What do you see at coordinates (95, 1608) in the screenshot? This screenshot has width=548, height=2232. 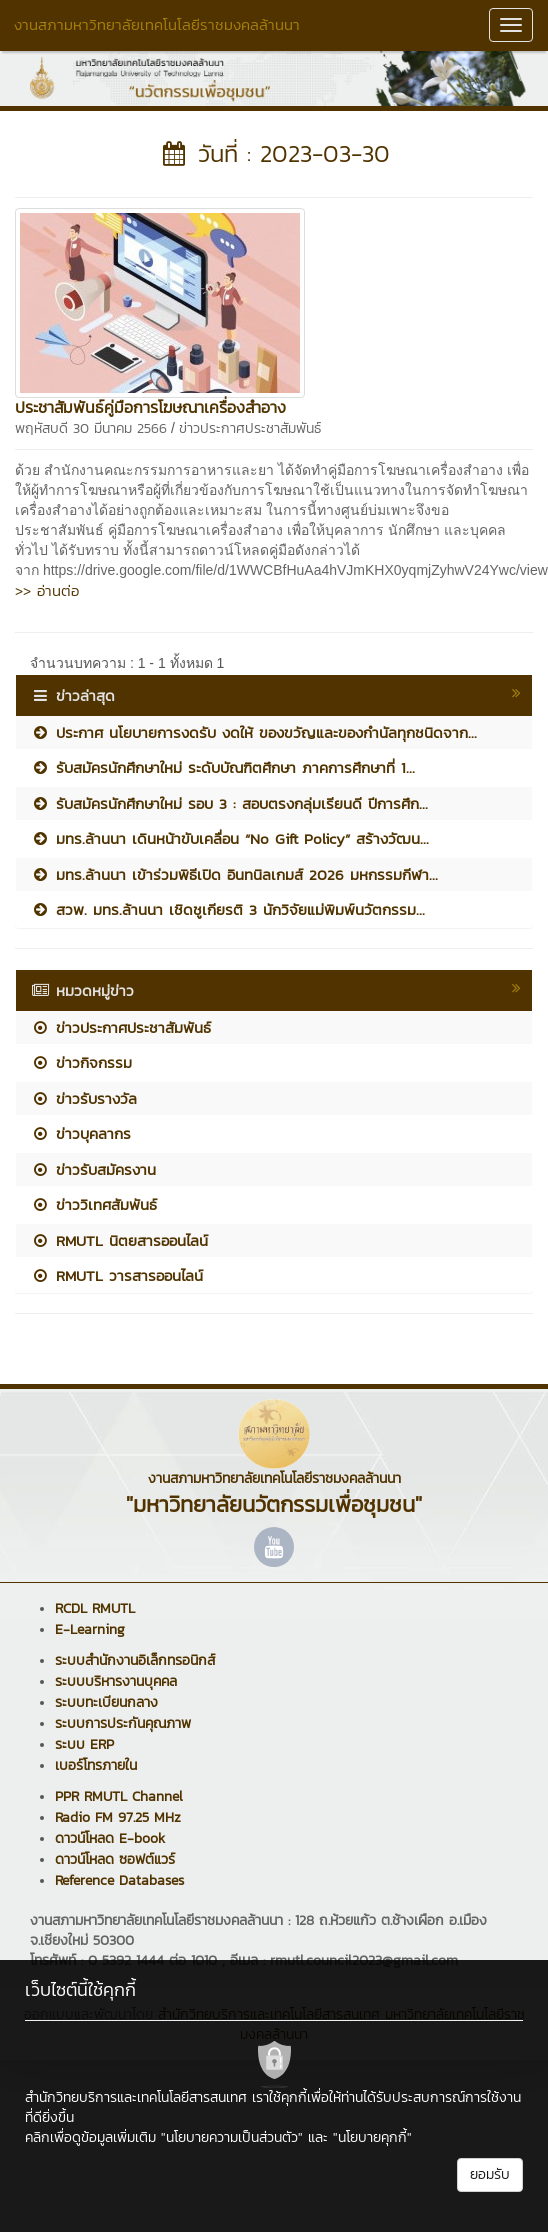 I see `RCDL RMUTL` at bounding box center [95, 1608].